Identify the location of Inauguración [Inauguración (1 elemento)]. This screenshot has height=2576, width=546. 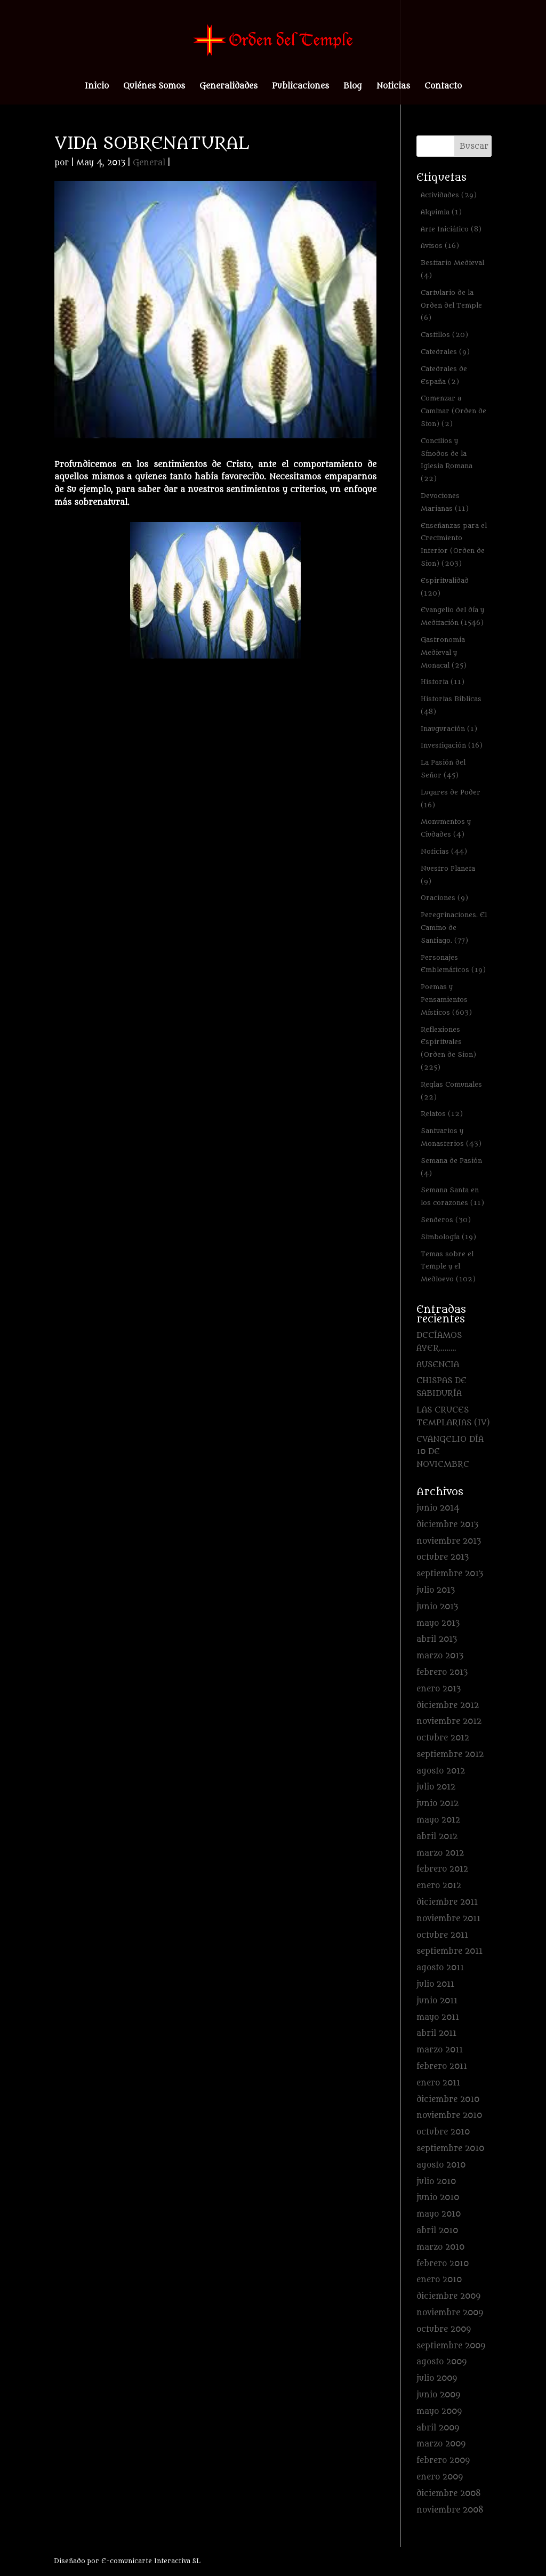
(449, 729).